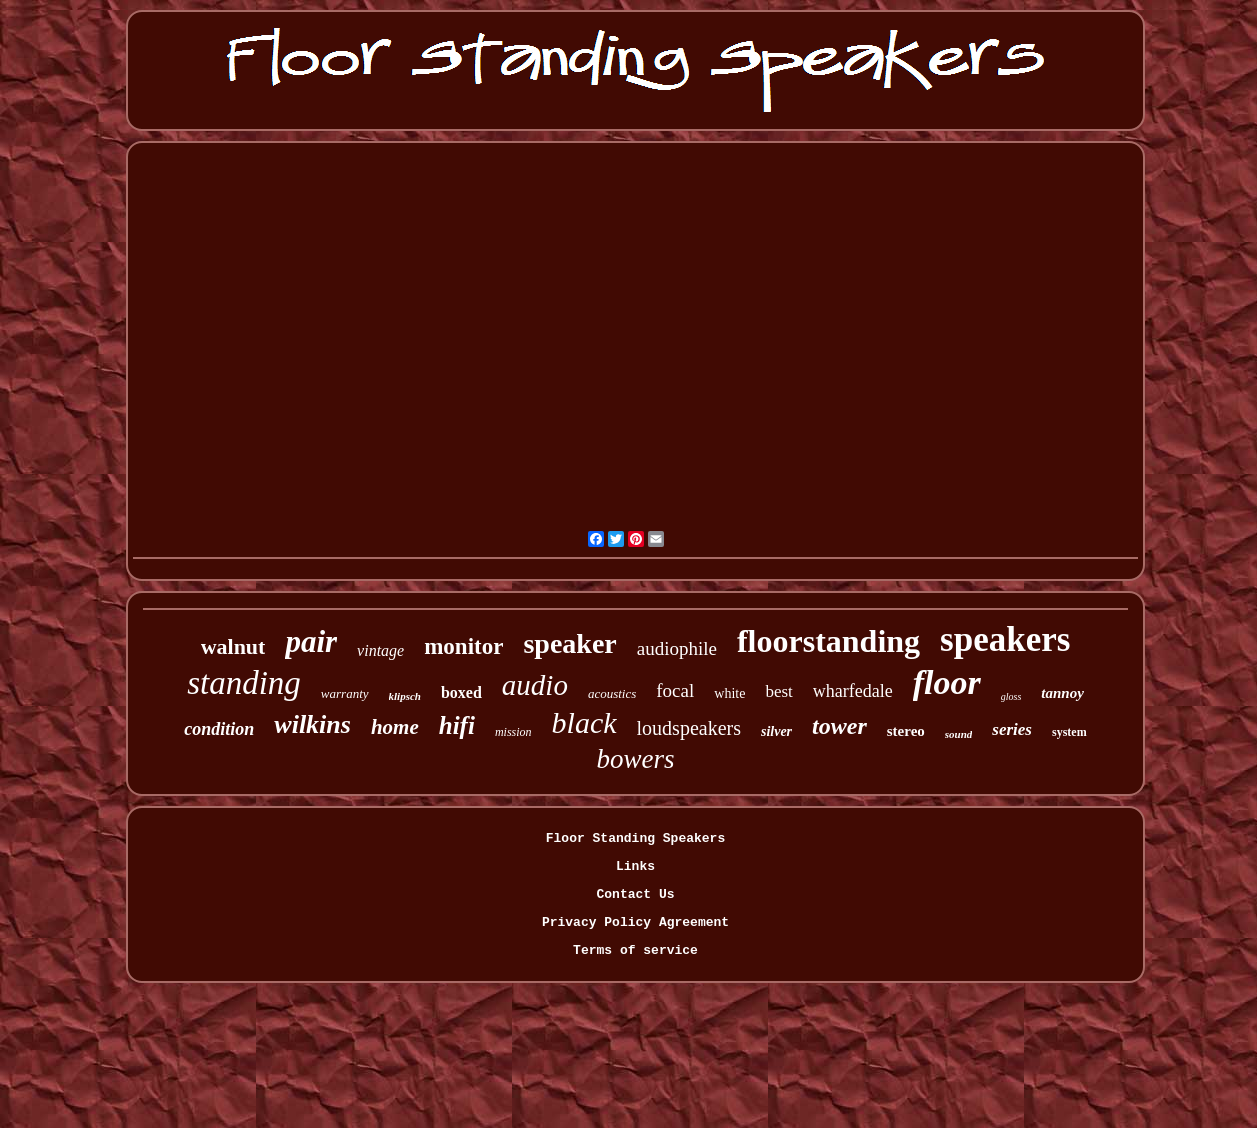 The width and height of the screenshot is (1257, 1128). What do you see at coordinates (947, 682) in the screenshot?
I see `floor` at bounding box center [947, 682].